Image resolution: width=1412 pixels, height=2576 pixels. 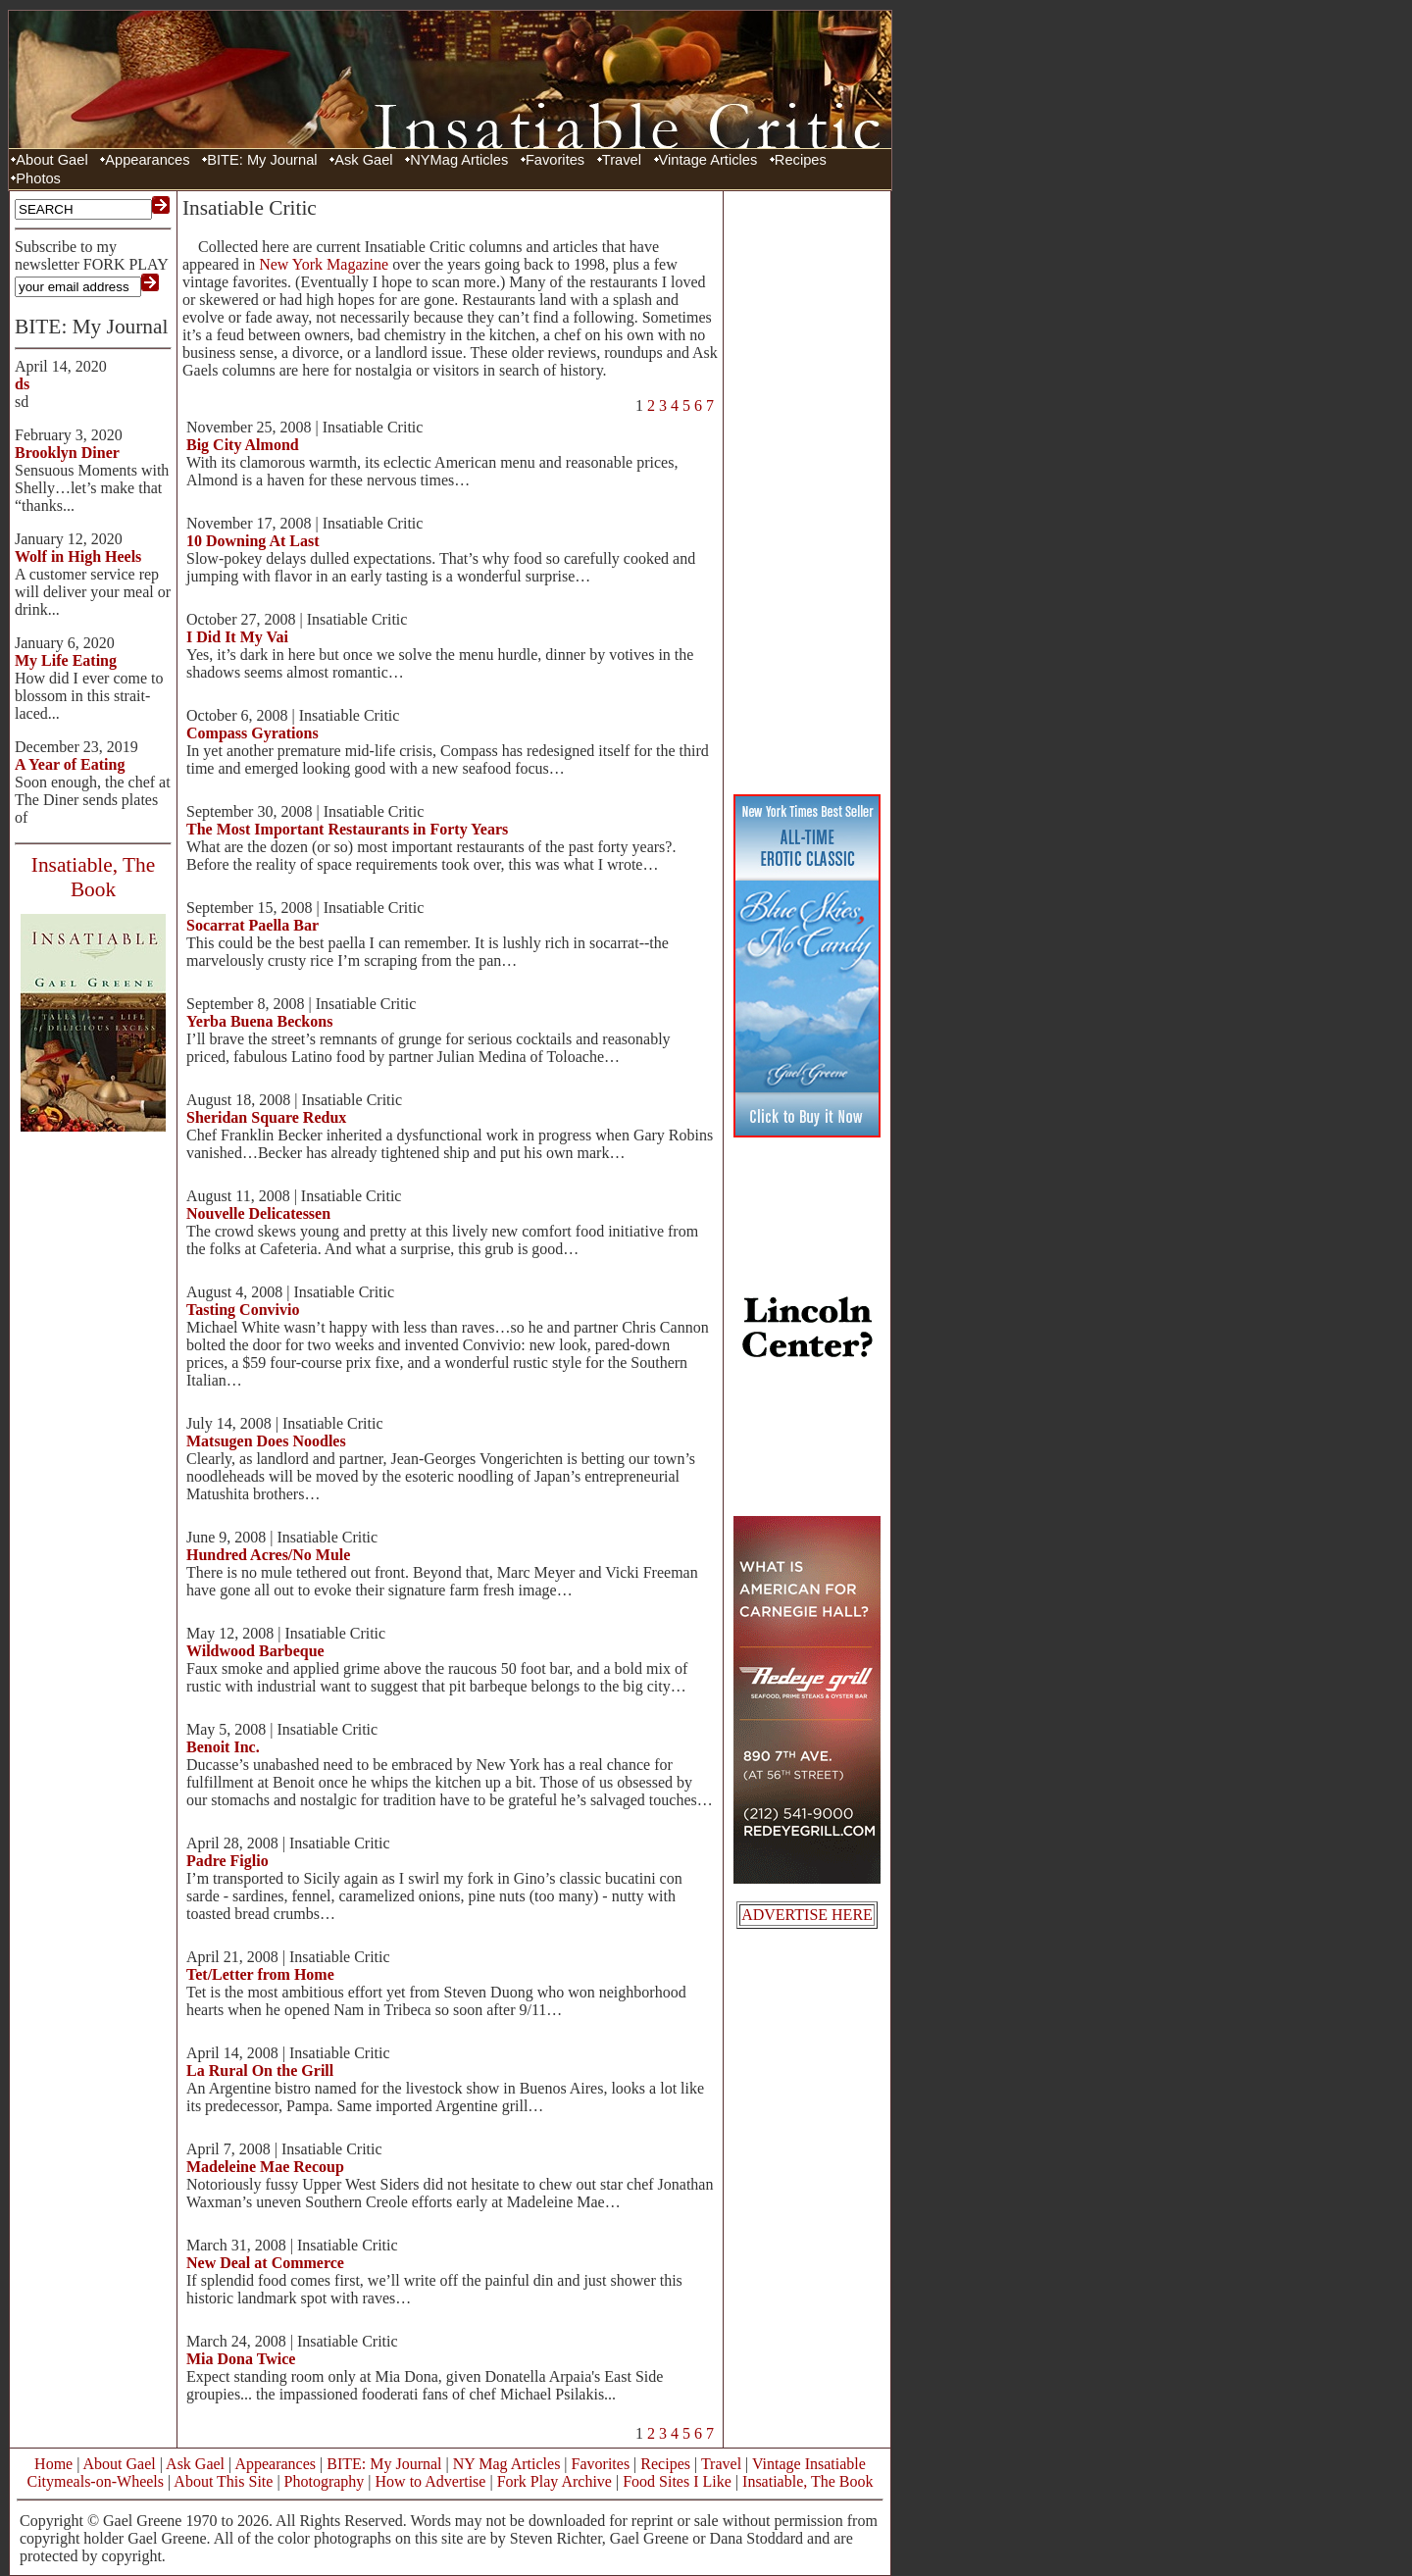 What do you see at coordinates (223, 2481) in the screenshot?
I see `About This Site` at bounding box center [223, 2481].